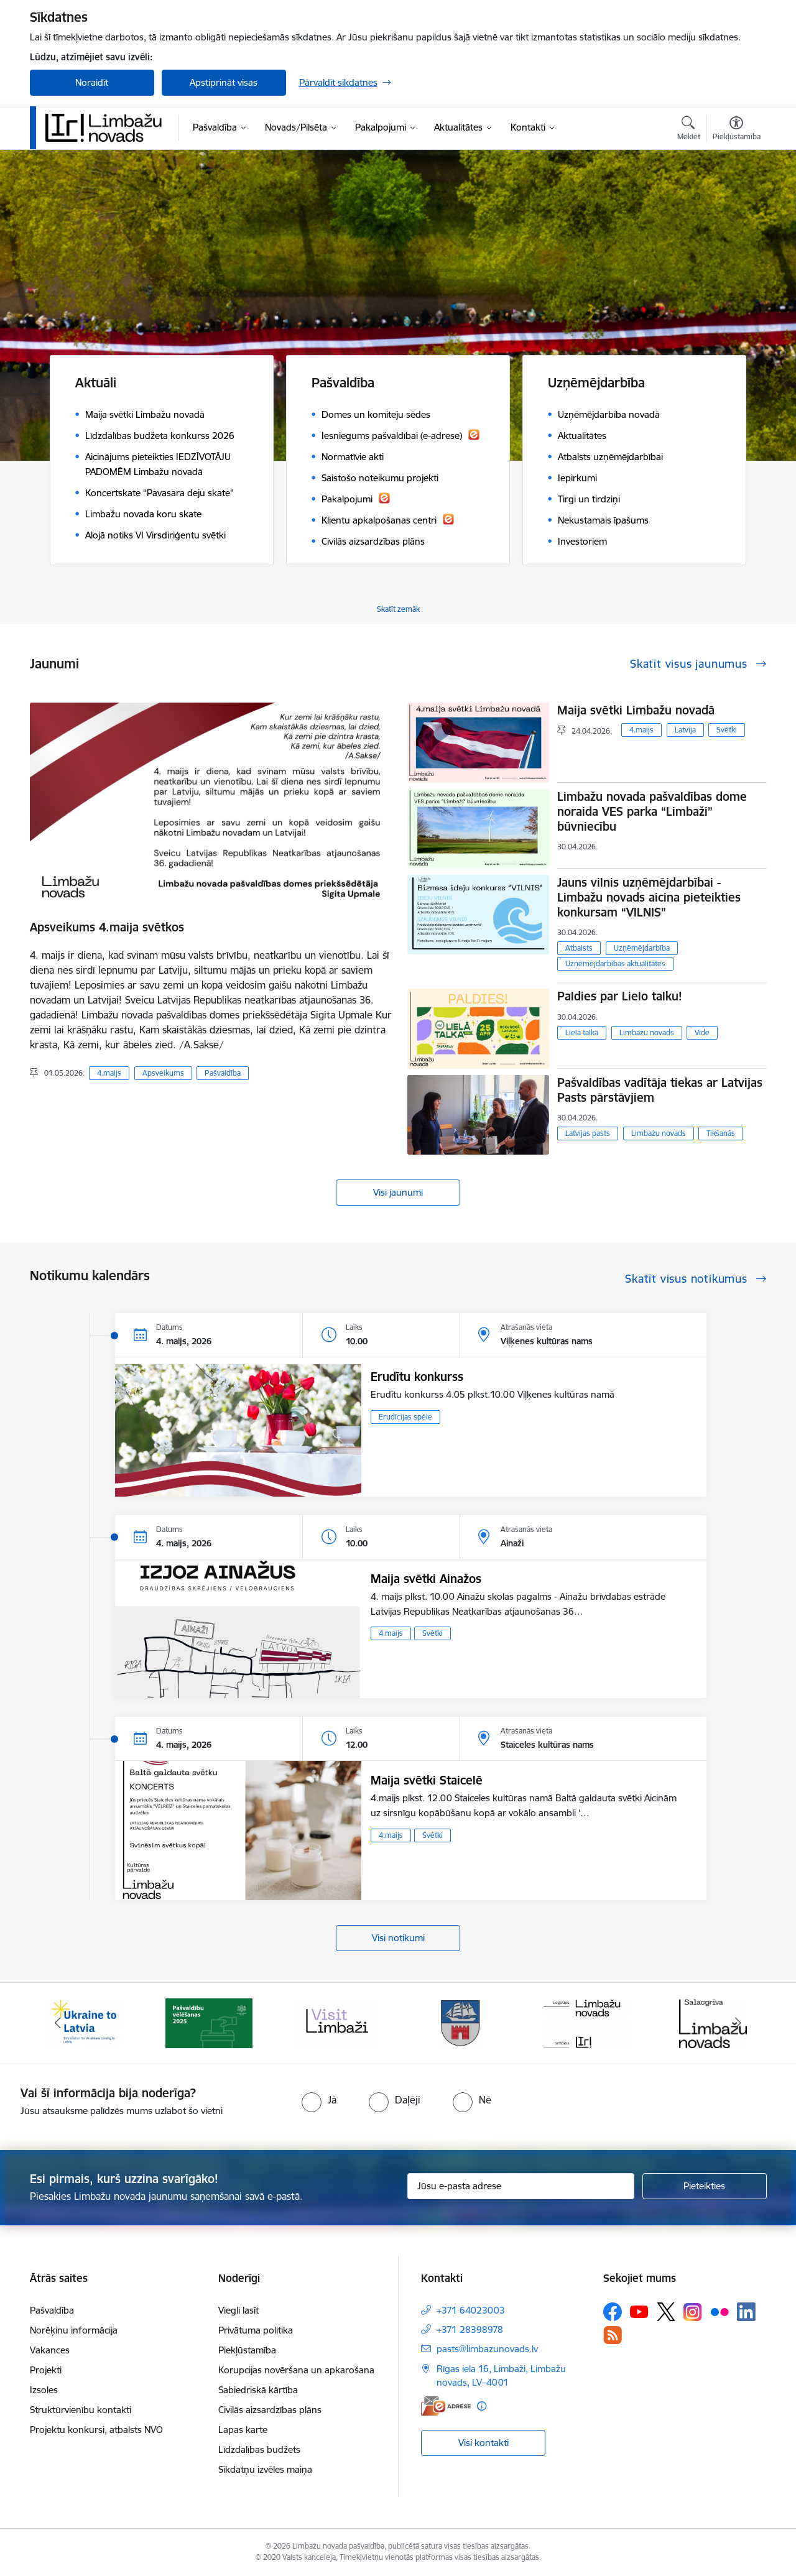 This screenshot has width=796, height=2576. Describe the element at coordinates (520, 2186) in the screenshot. I see `[Jūsu e-pasta adrese]` at that location.